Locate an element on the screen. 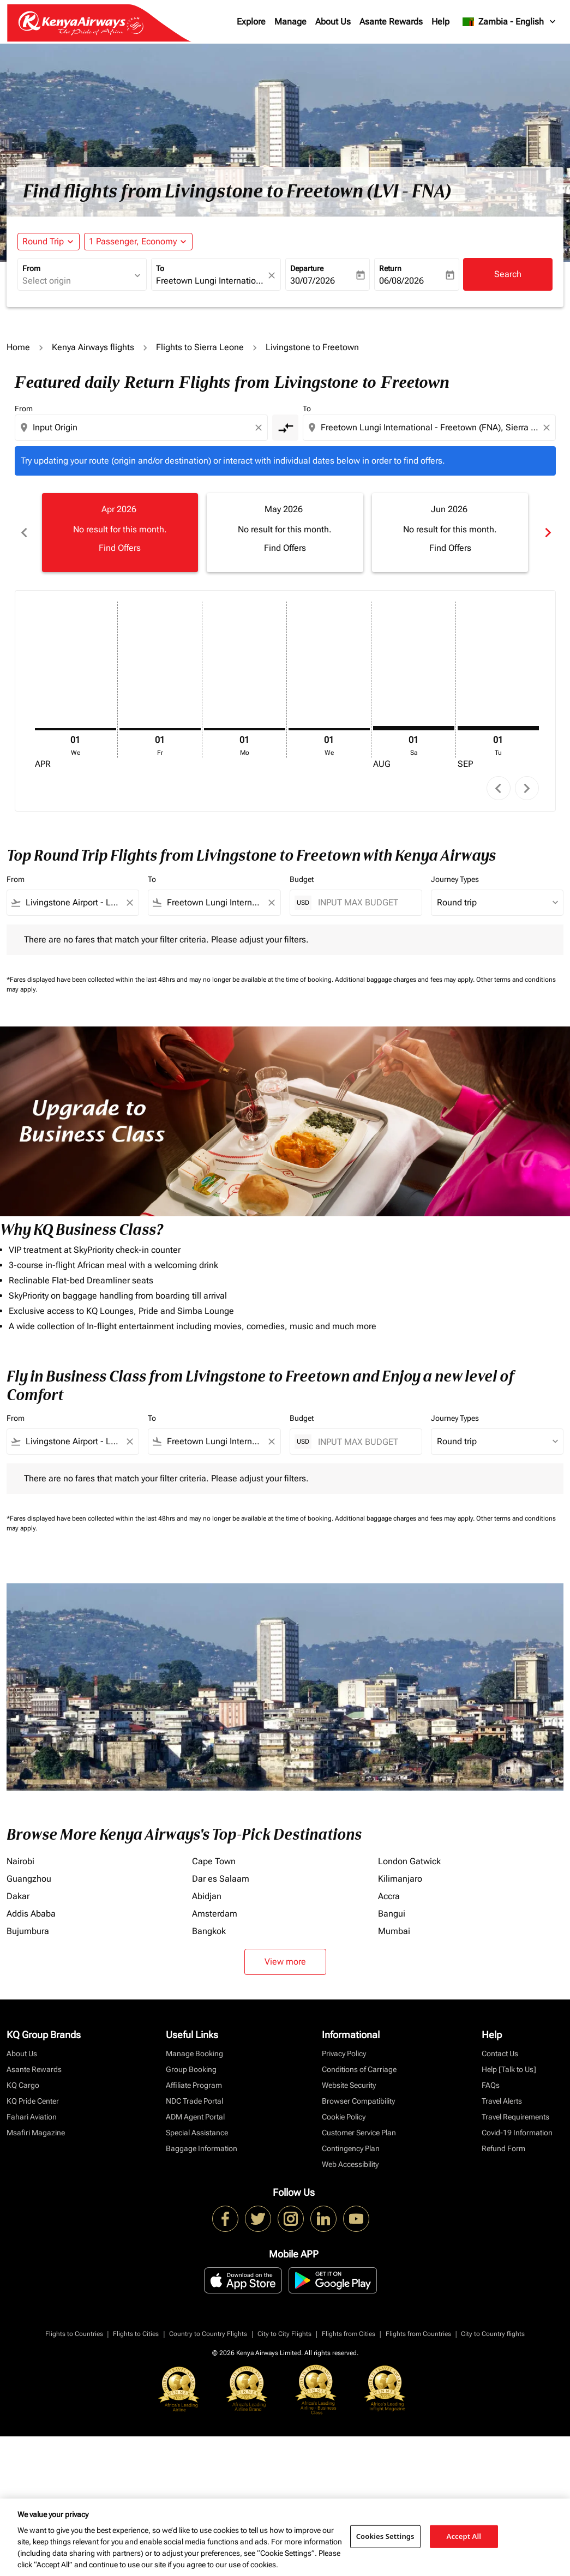  Cape Town is located at coordinates (214, 1861).